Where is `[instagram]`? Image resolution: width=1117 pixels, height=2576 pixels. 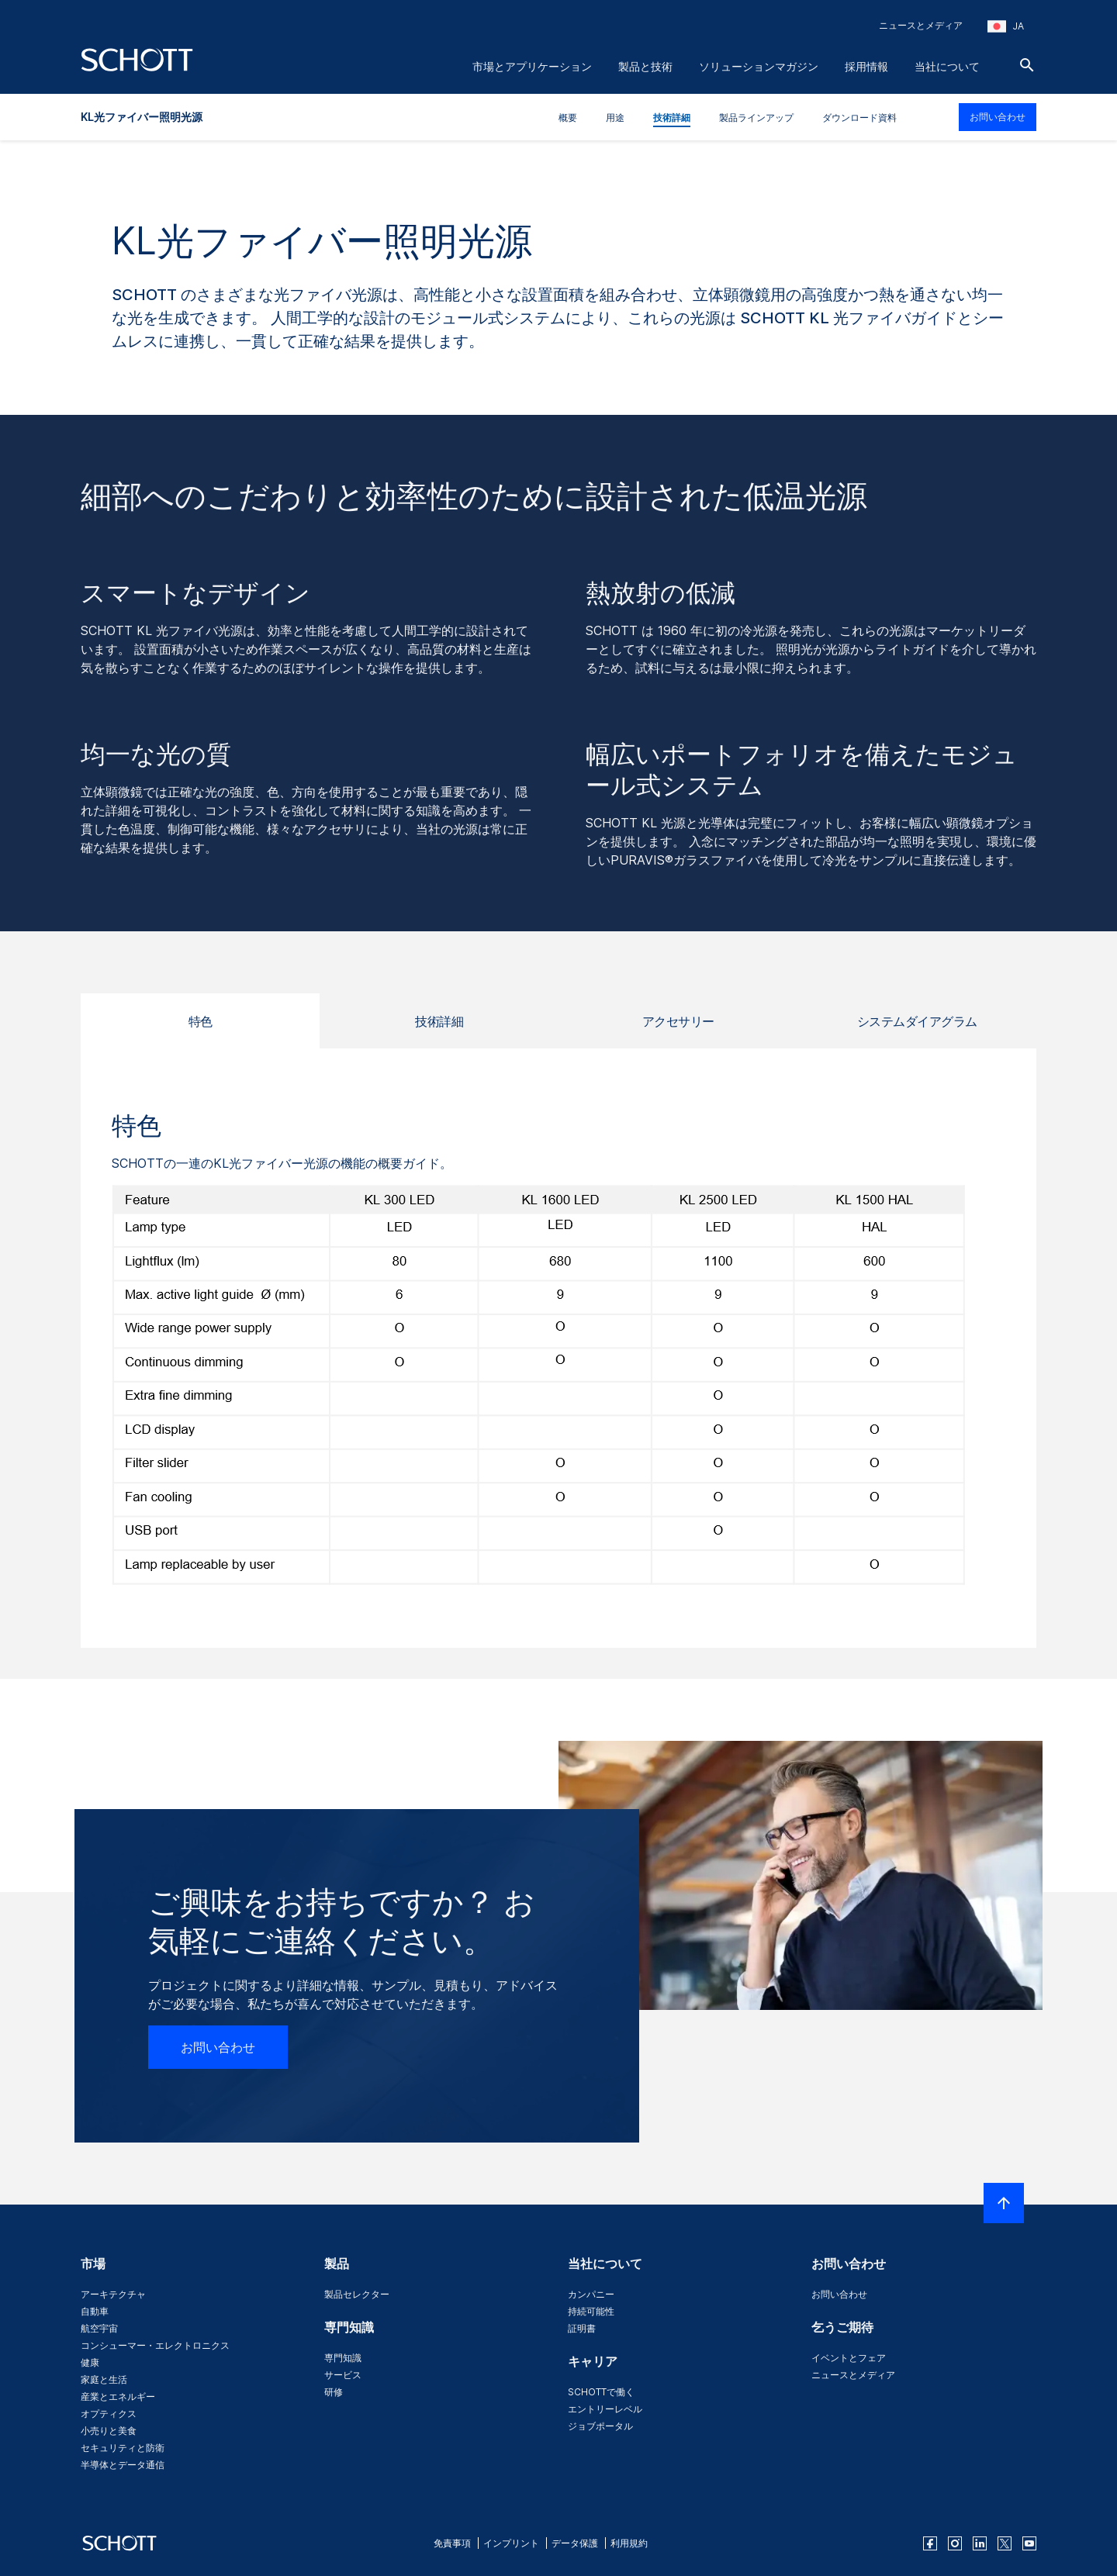 [instagram] is located at coordinates (955, 2543).